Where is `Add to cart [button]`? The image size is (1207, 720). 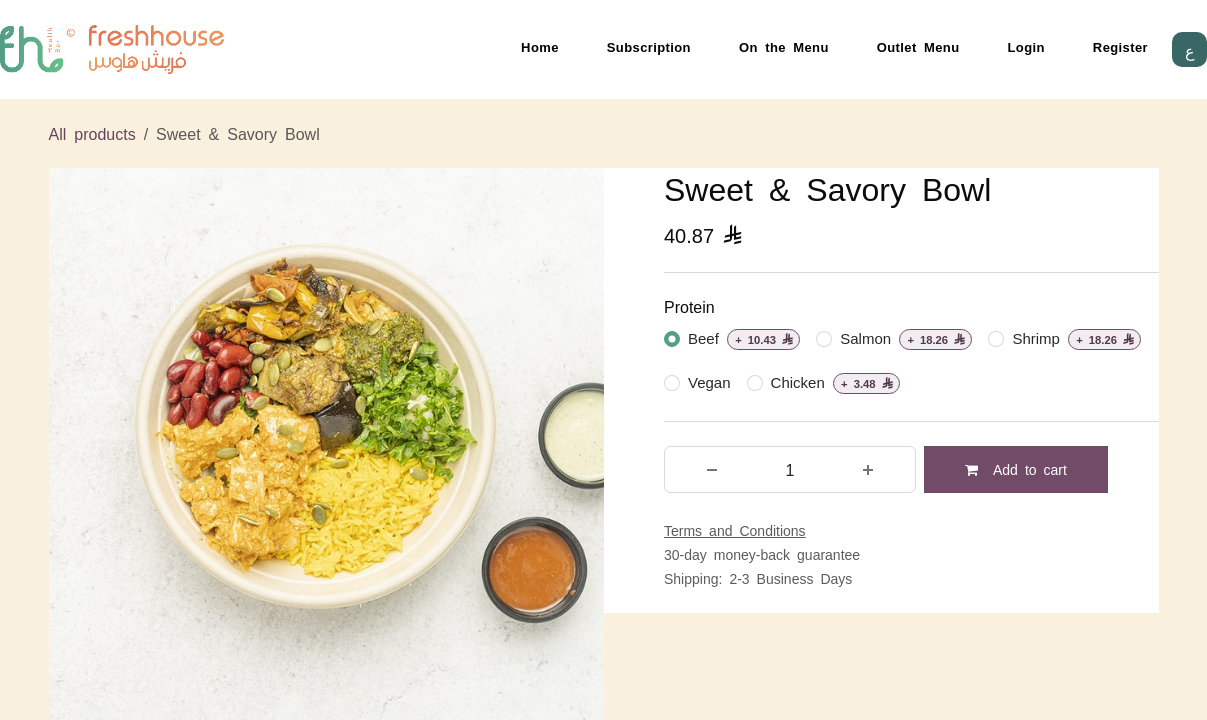 Add to cart [button] is located at coordinates (1016, 469).